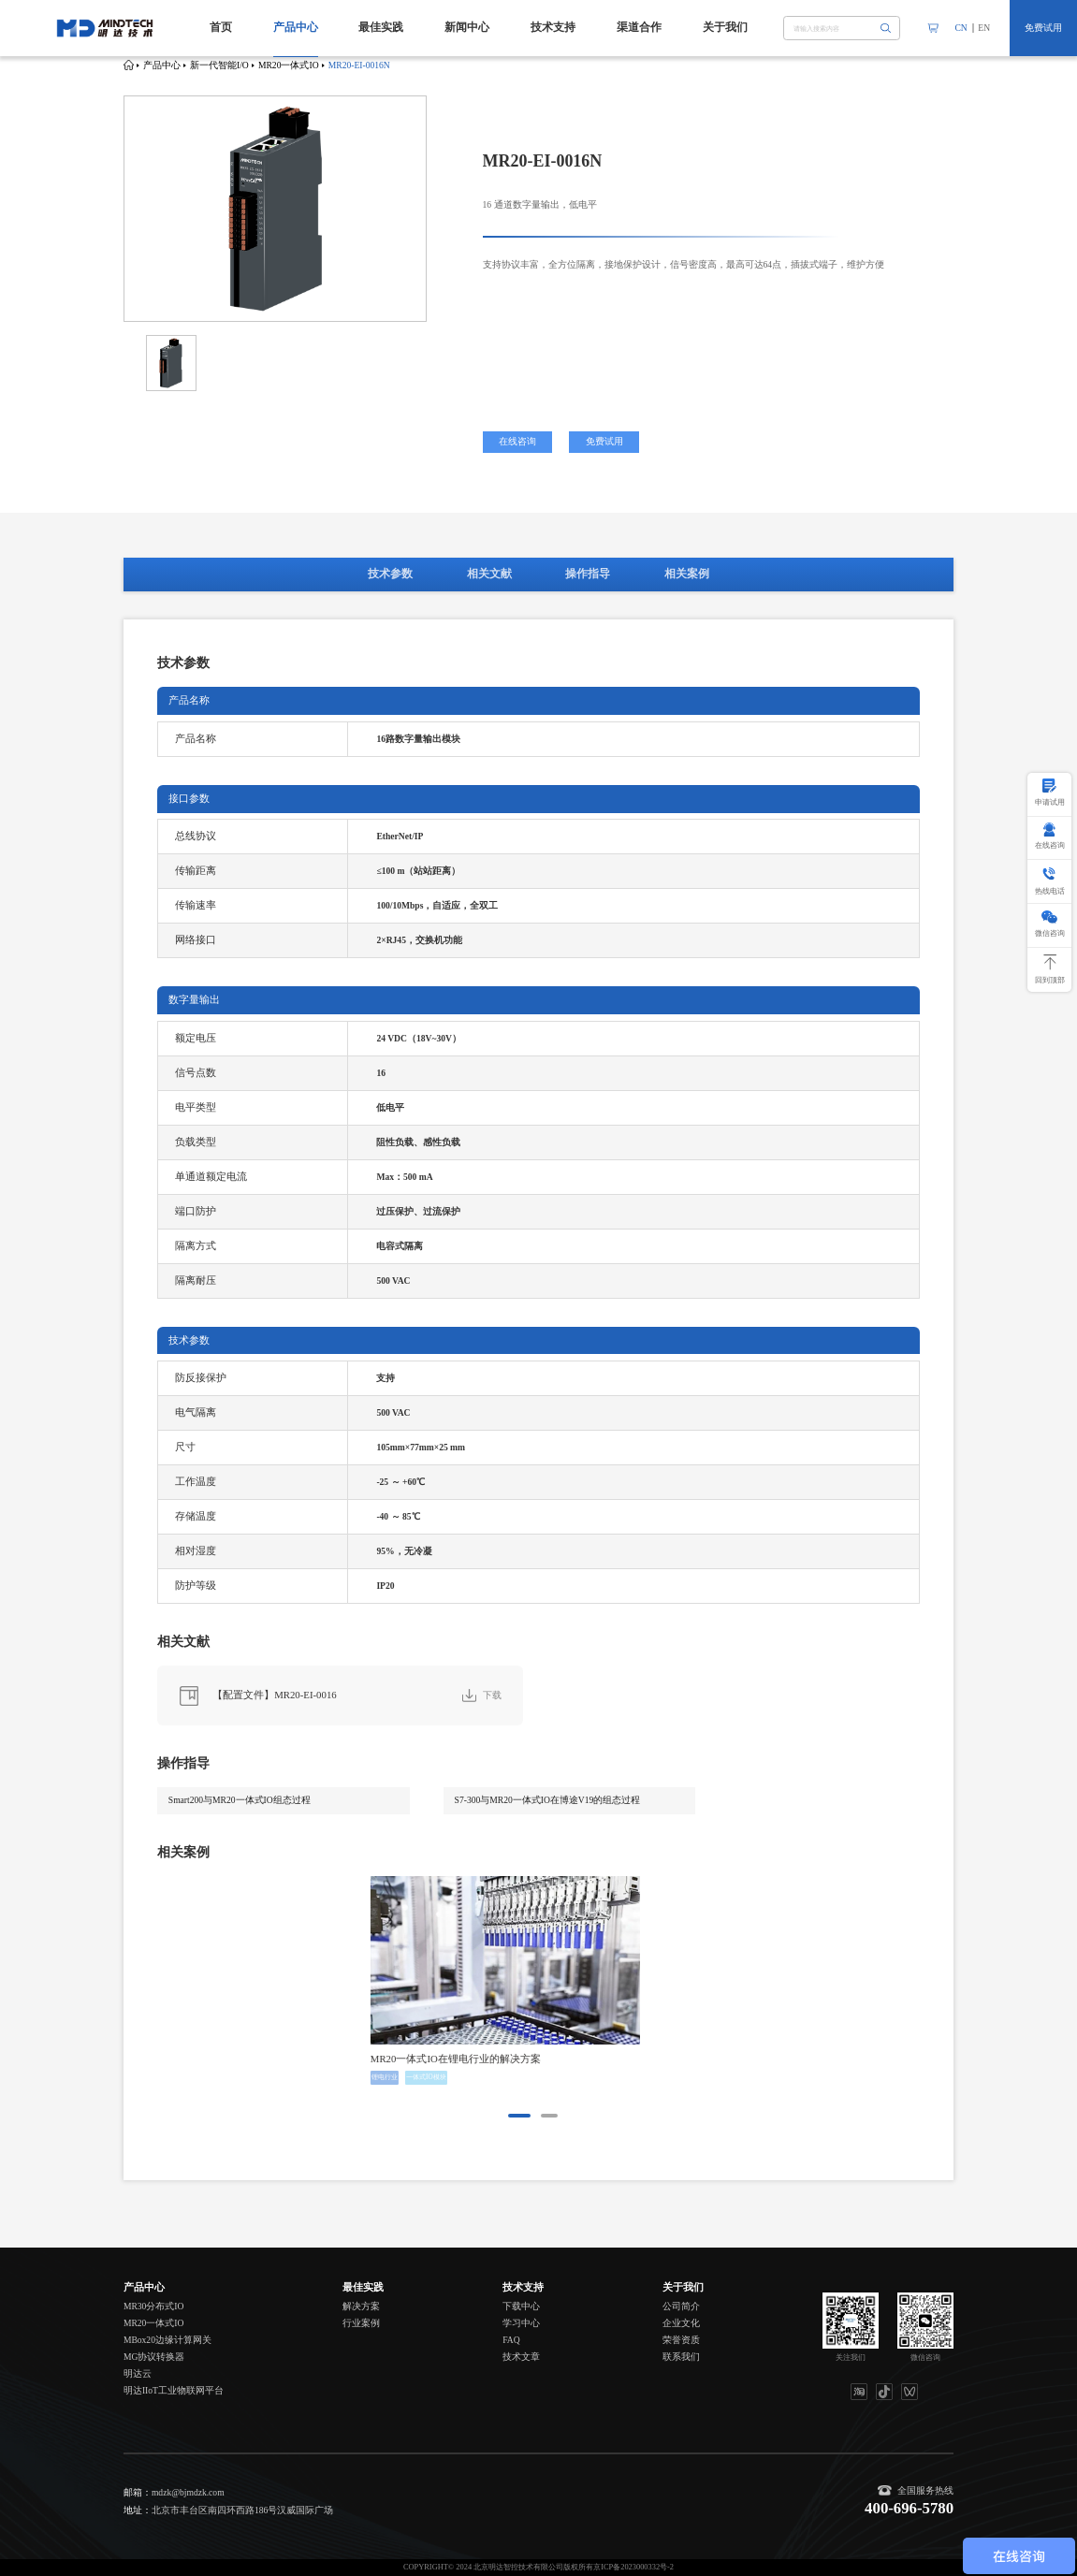 The image size is (1077, 2576). What do you see at coordinates (725, 27) in the screenshot?
I see `关于我们` at bounding box center [725, 27].